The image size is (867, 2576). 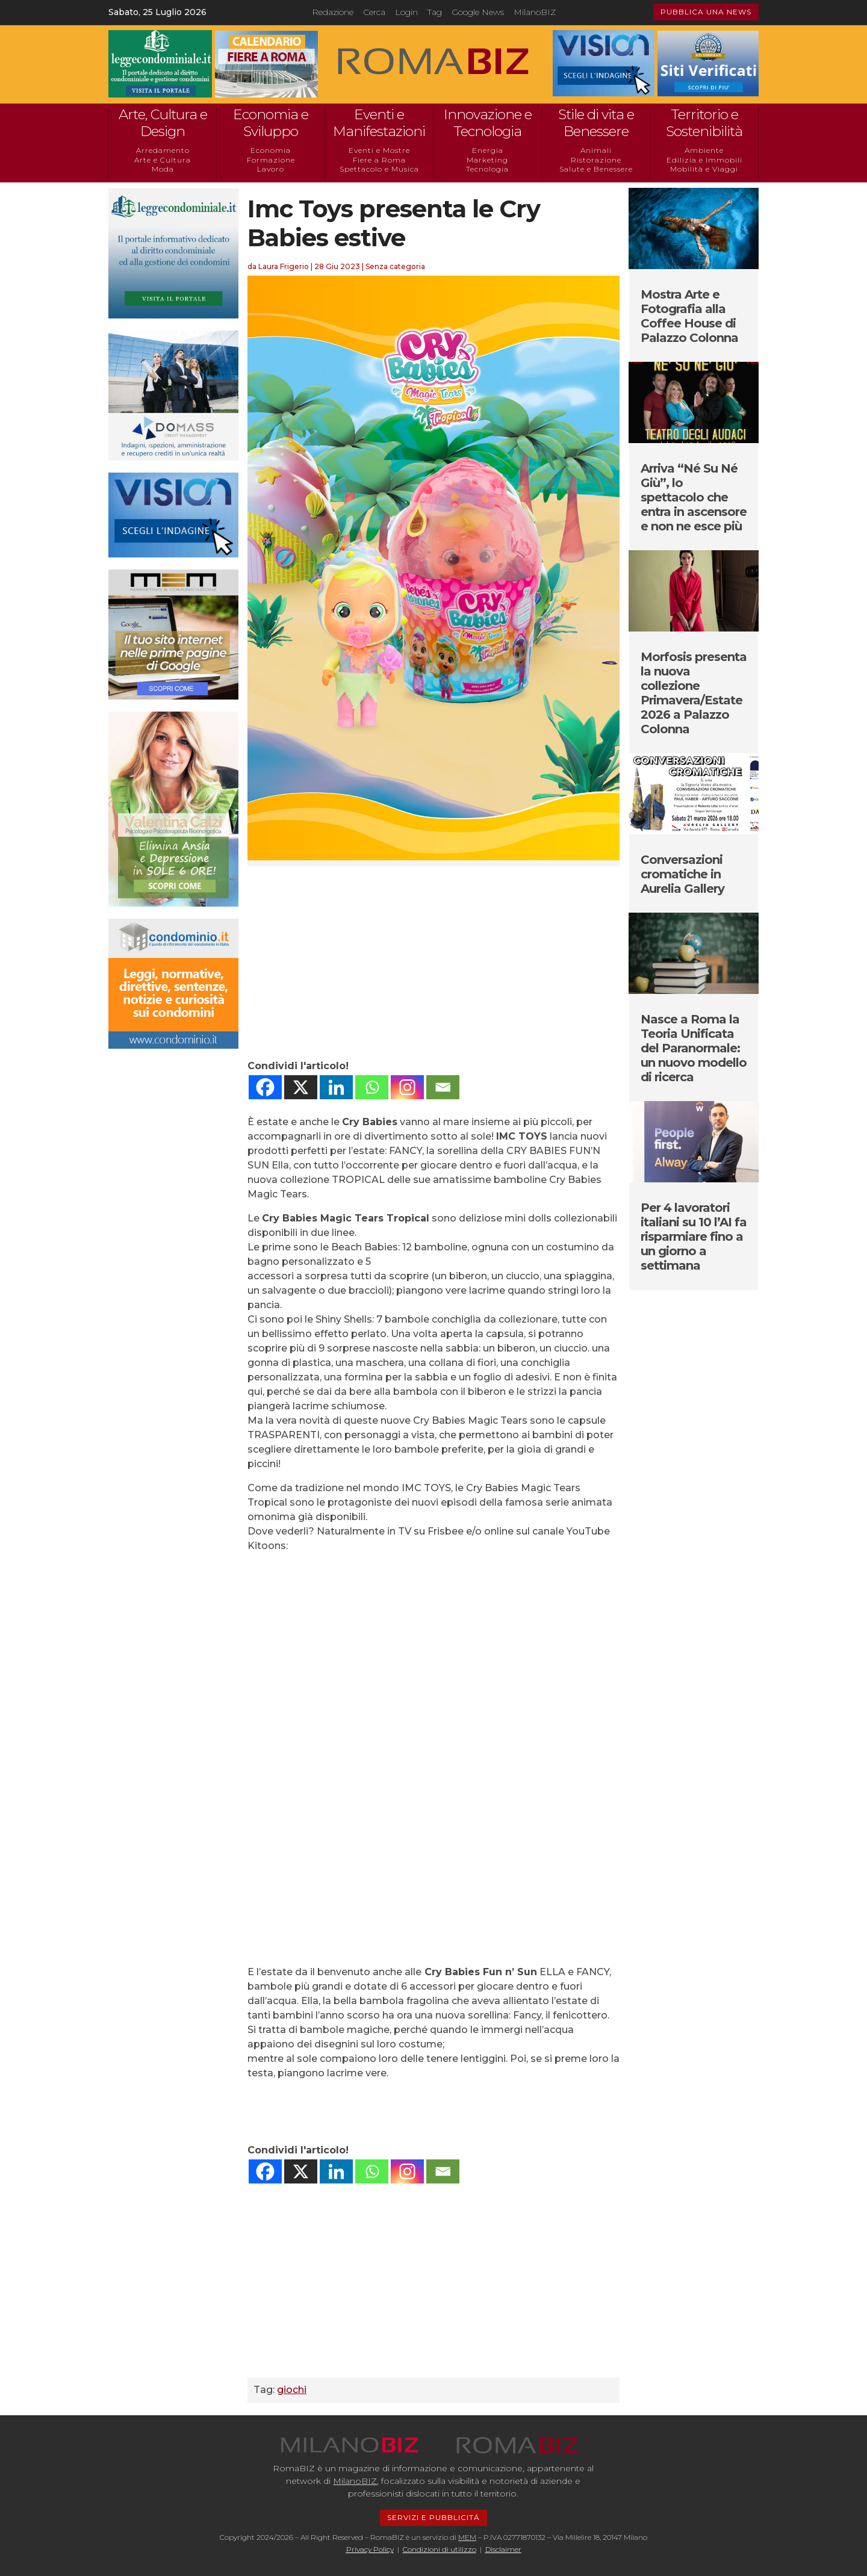 What do you see at coordinates (395, 266) in the screenshot?
I see `Senza categoria` at bounding box center [395, 266].